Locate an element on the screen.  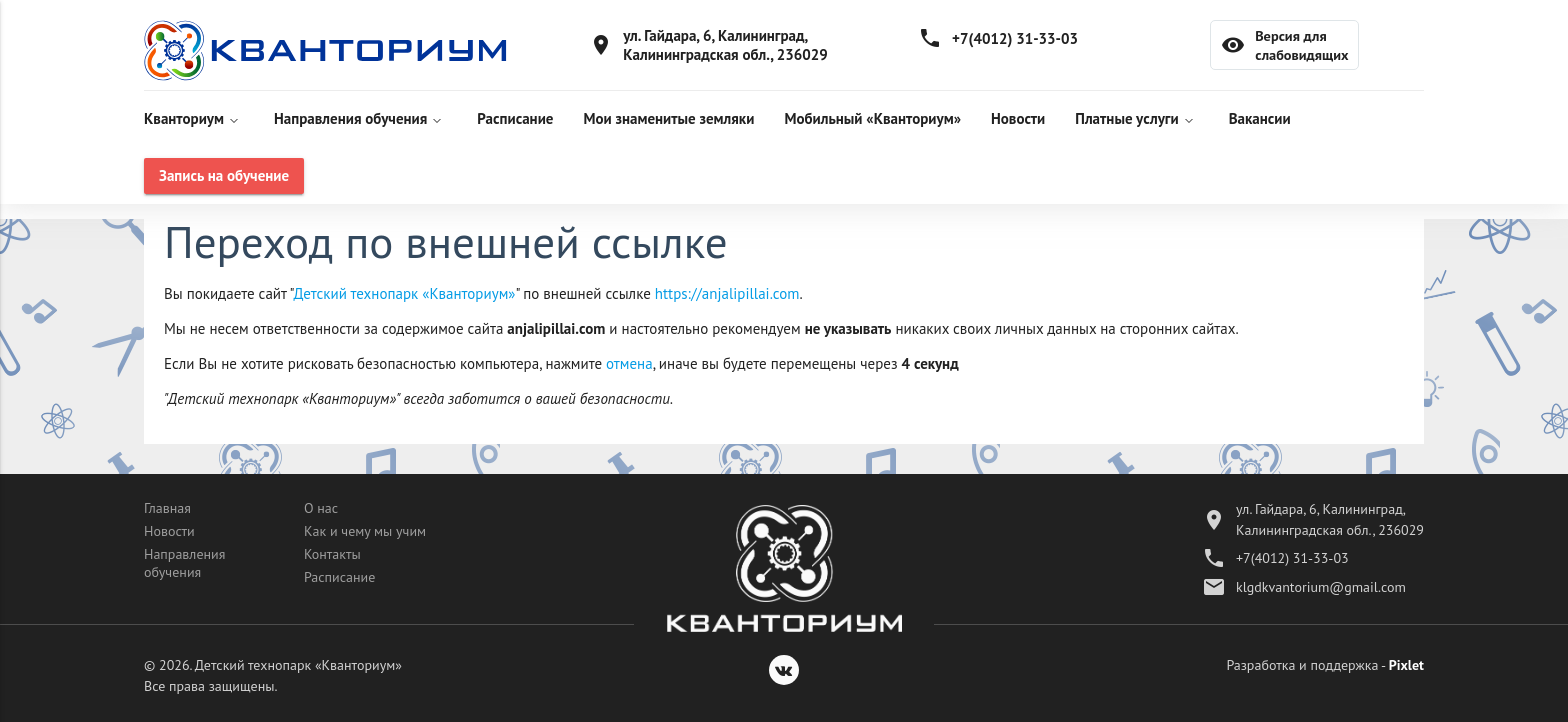
https://anjalipillai.com is located at coordinates (727, 293).